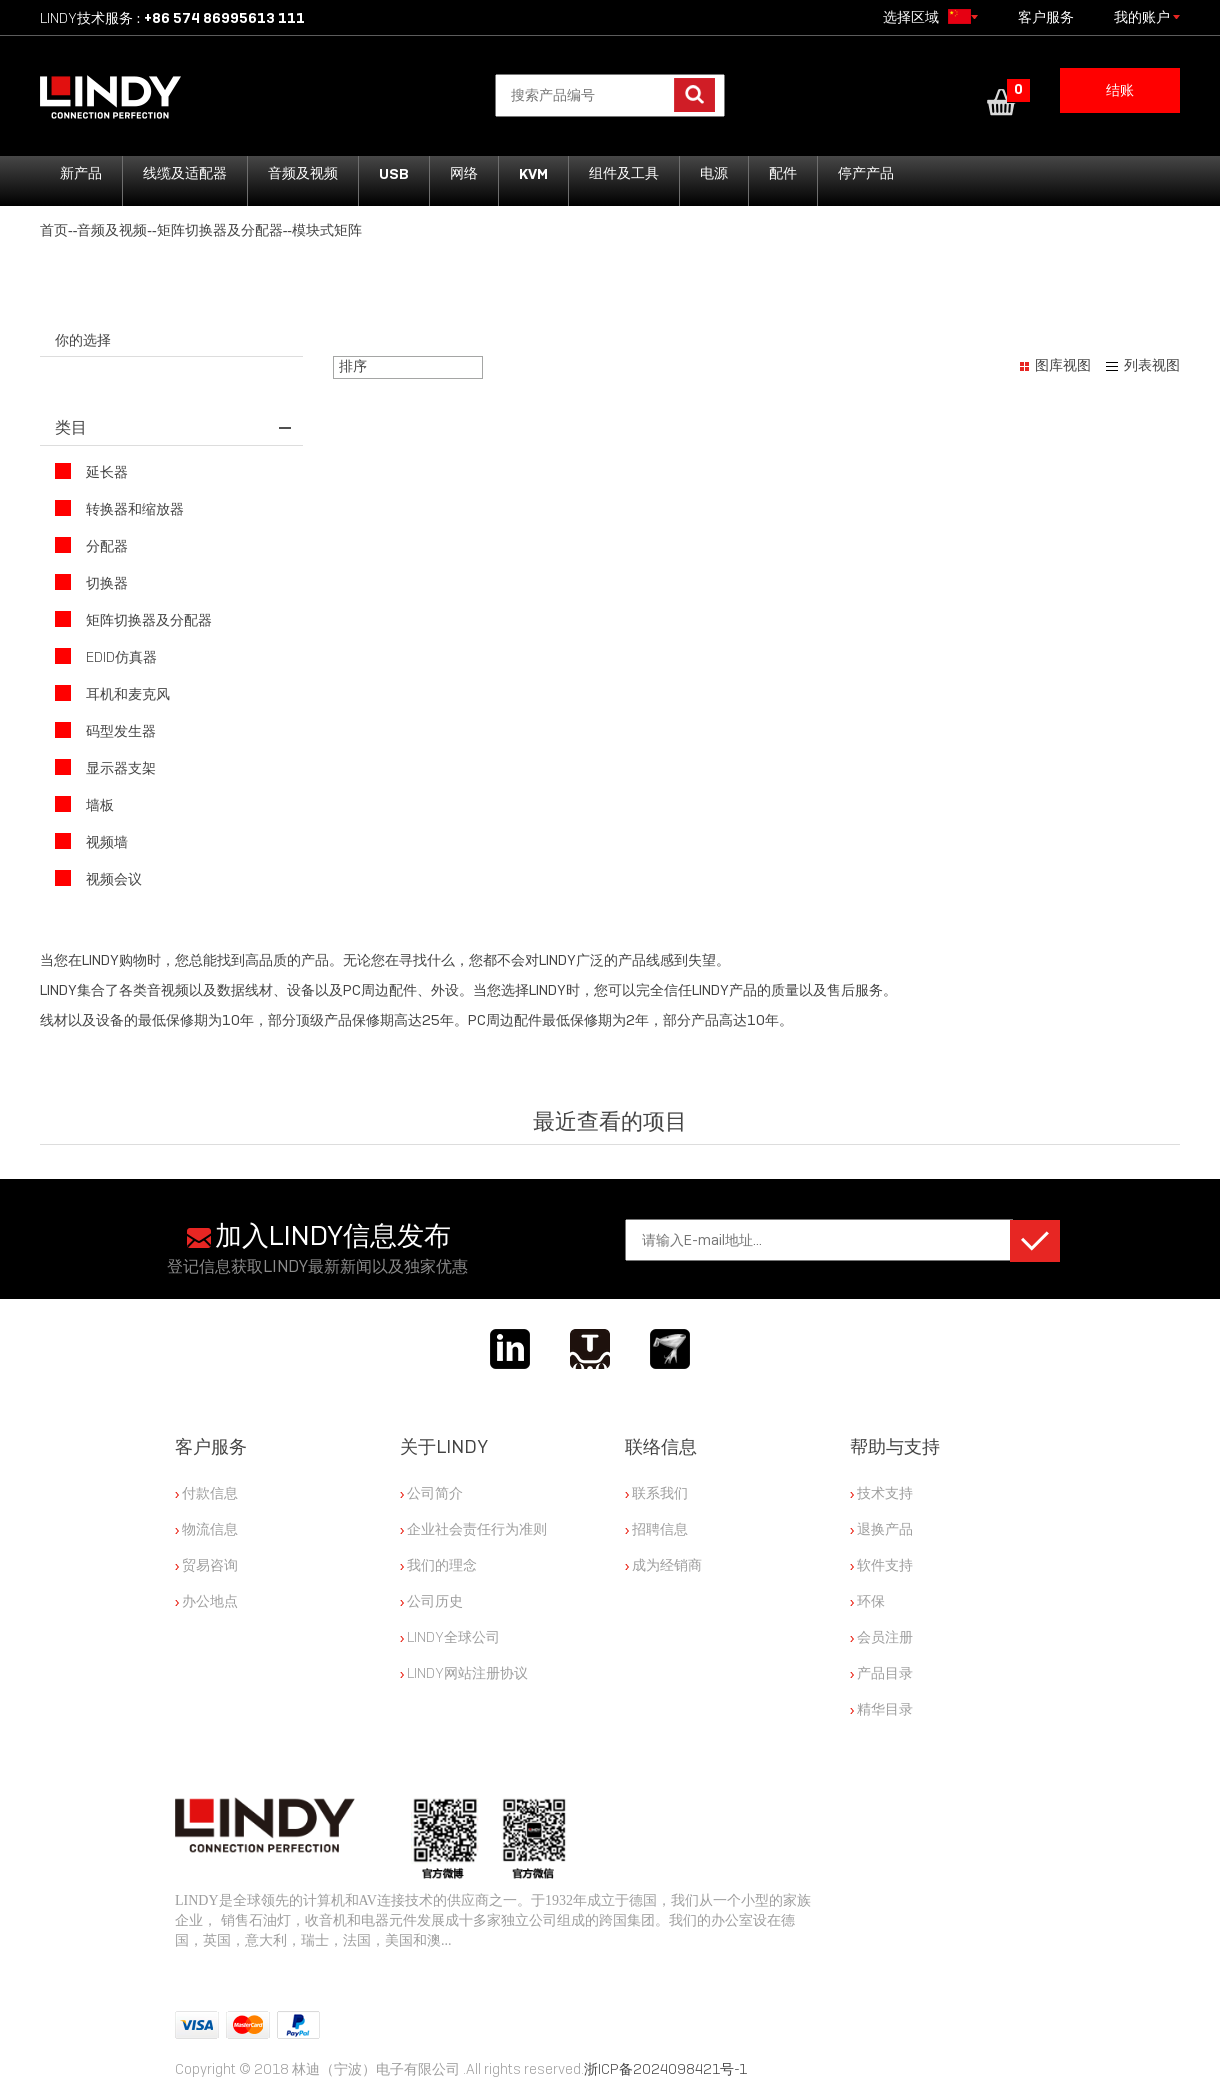 This screenshot has width=1220, height=2089. I want to click on 分配器, so click(91, 545).